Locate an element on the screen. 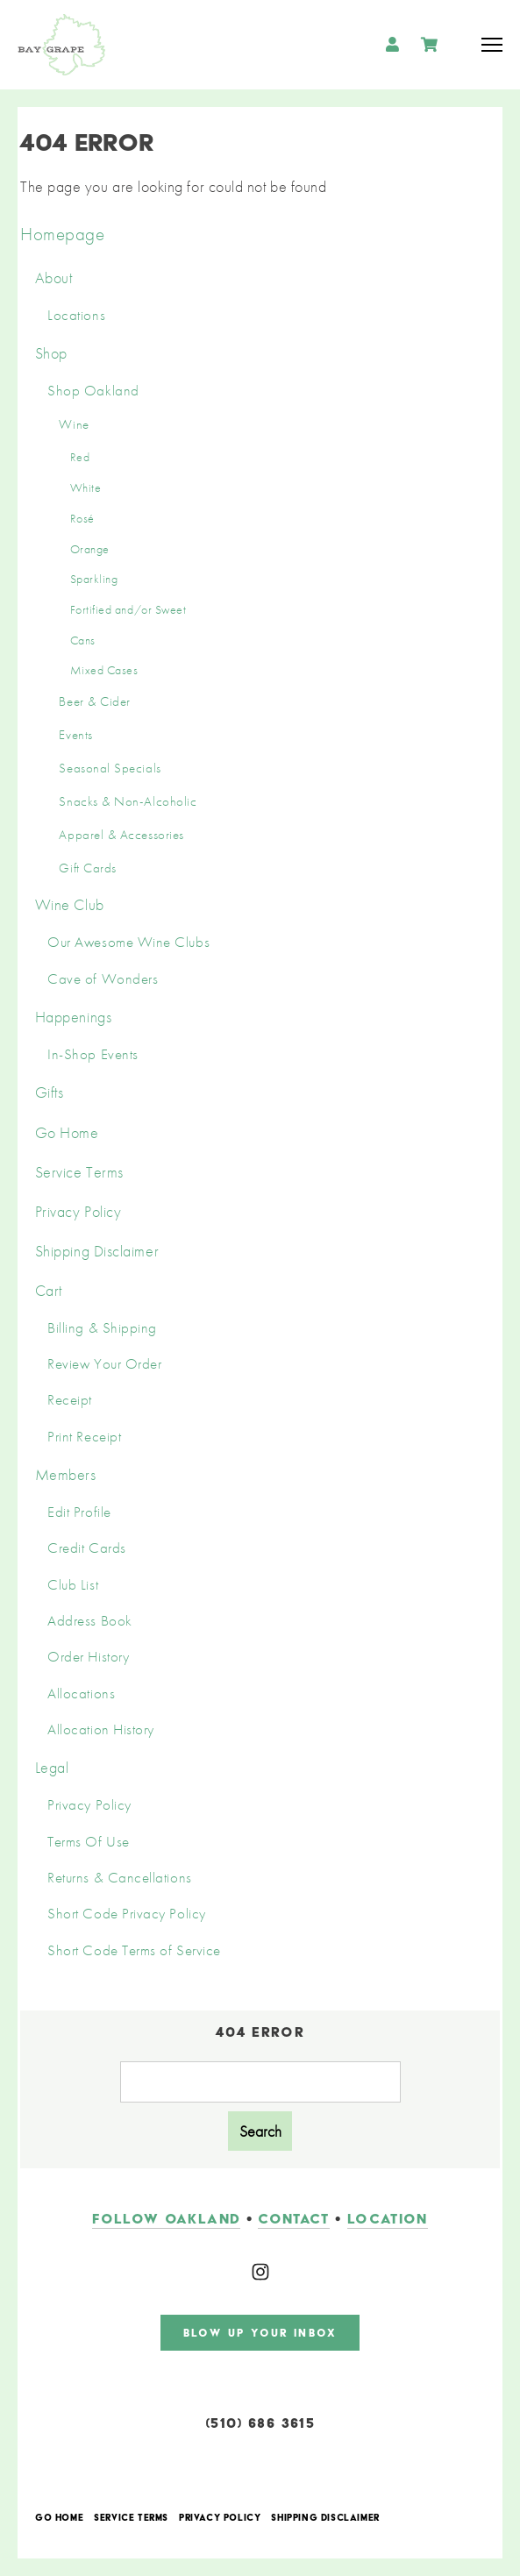 The image size is (520, 2576). Sparkling is located at coordinates (94, 579).